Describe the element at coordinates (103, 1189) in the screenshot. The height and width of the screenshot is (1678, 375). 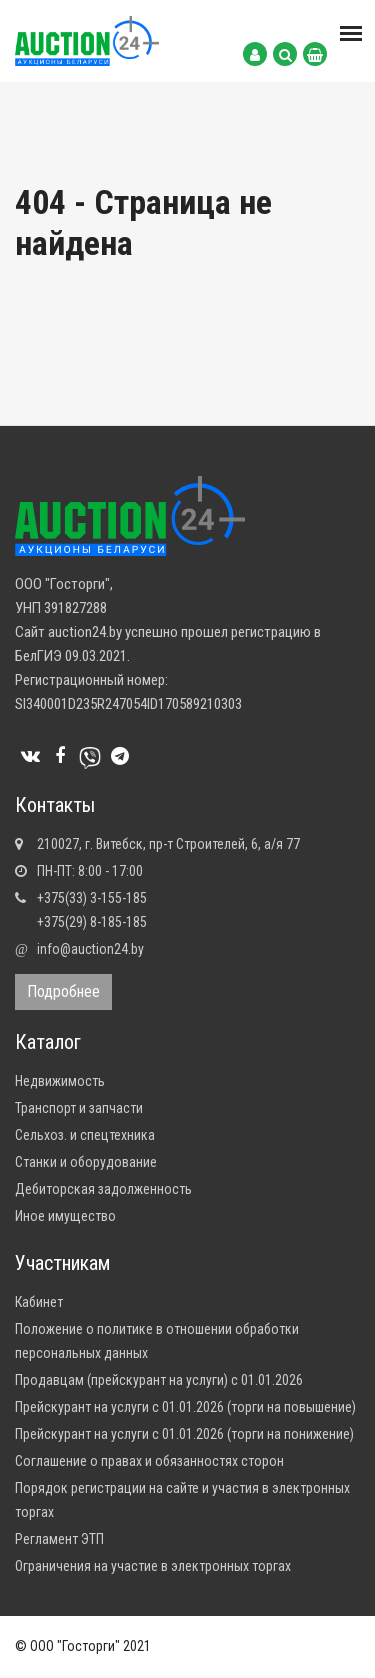
I see `Дебиторская задолженность` at that location.